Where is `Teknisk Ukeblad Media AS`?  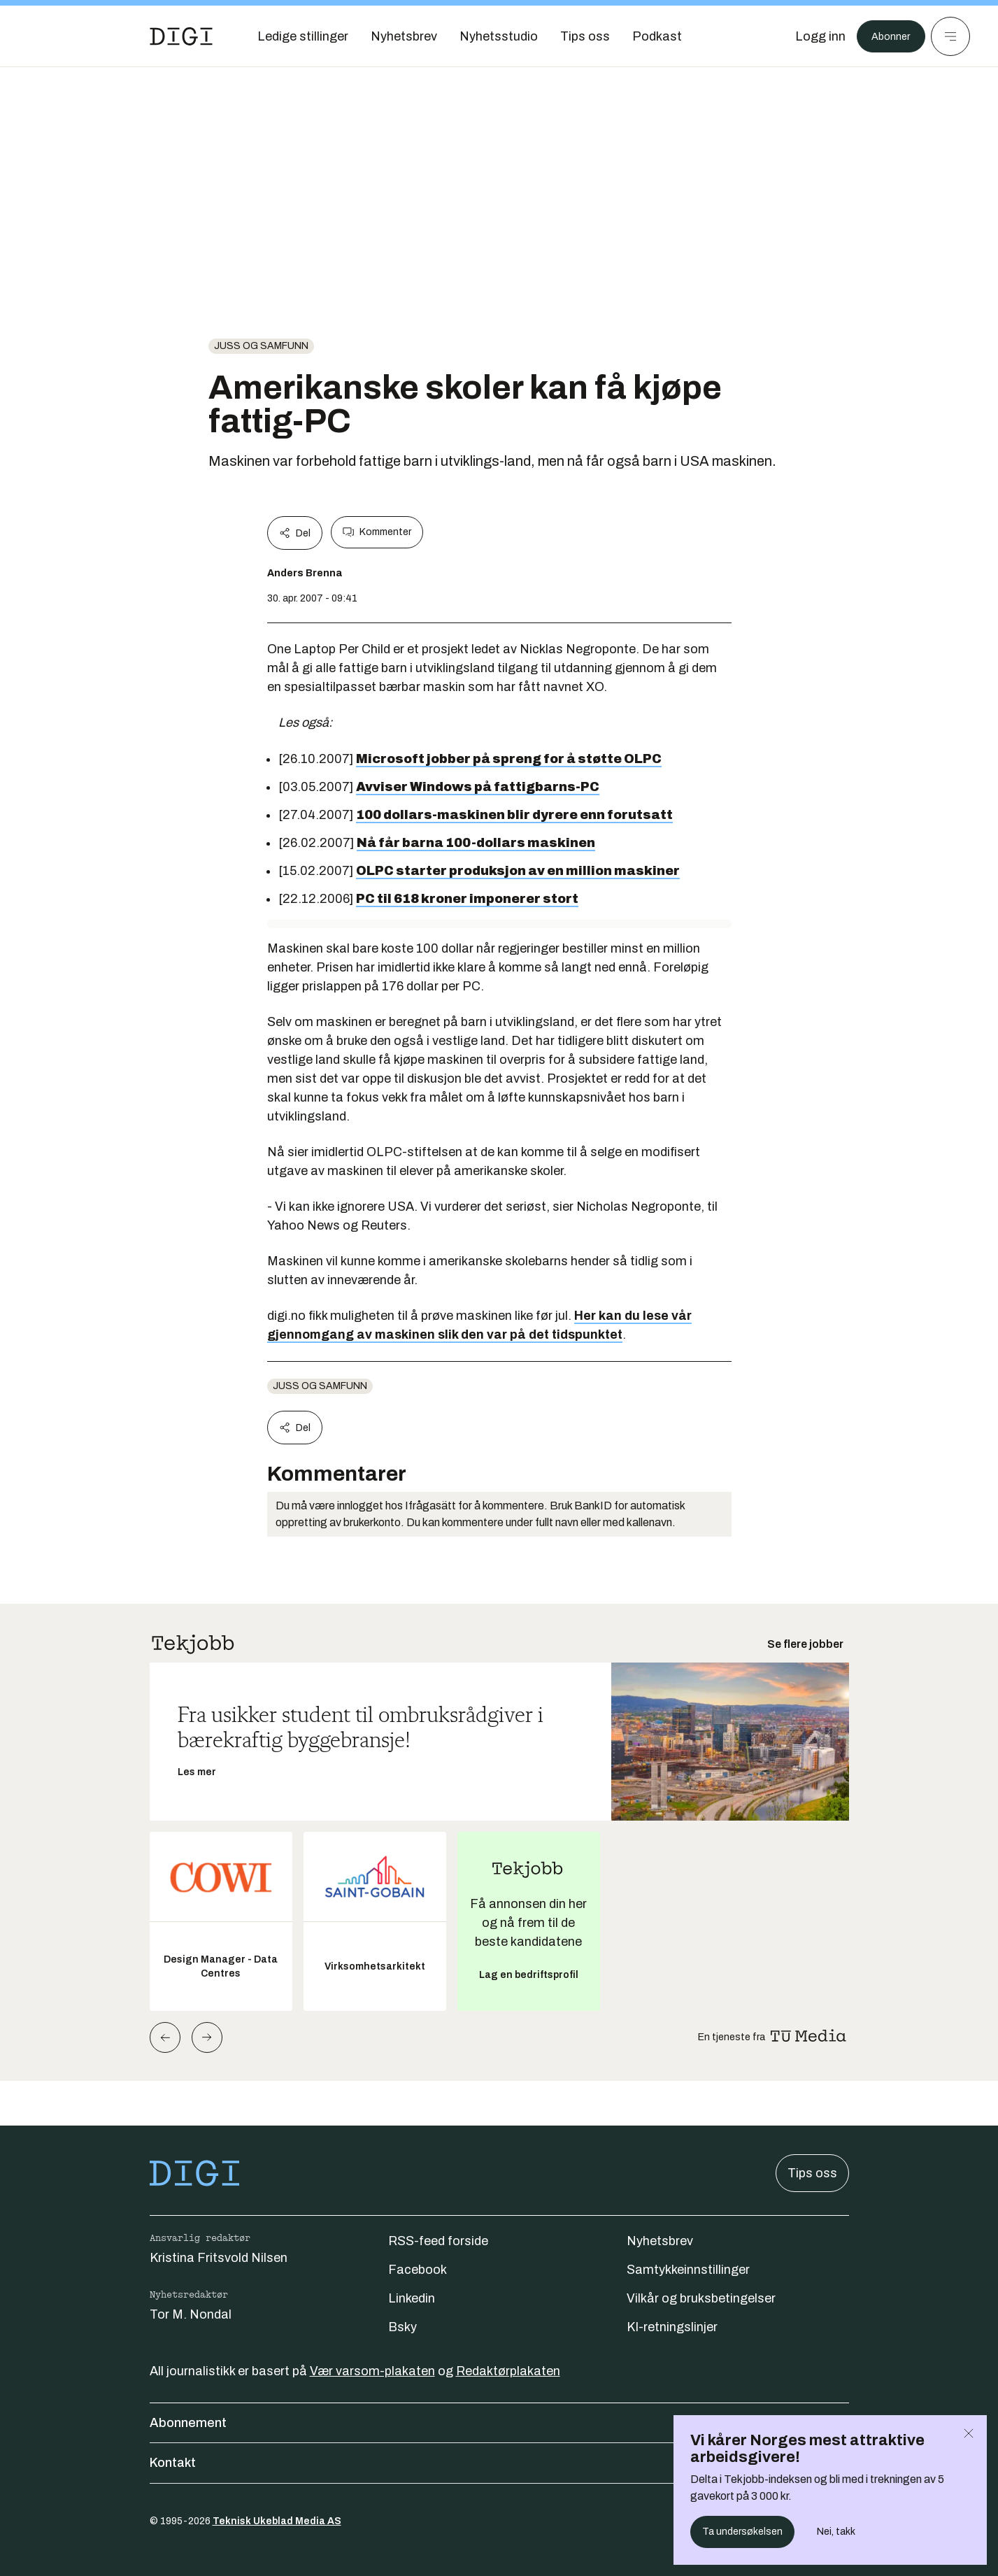 Teknisk Ukeblad Media AS is located at coordinates (277, 2521).